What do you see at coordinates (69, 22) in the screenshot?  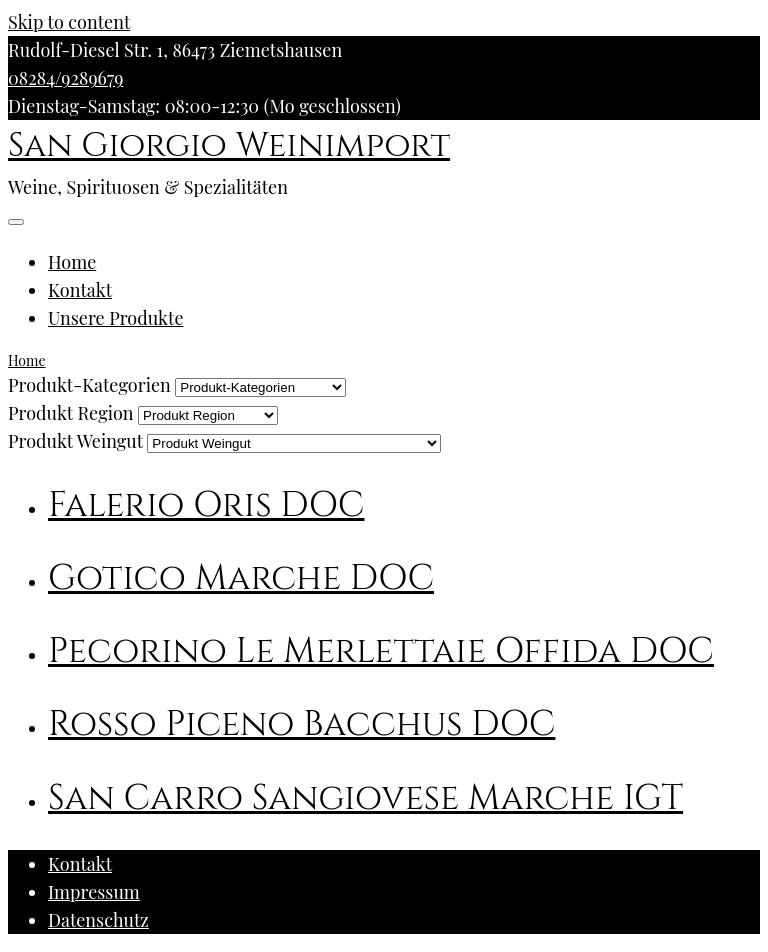 I see `Skip to content` at bounding box center [69, 22].